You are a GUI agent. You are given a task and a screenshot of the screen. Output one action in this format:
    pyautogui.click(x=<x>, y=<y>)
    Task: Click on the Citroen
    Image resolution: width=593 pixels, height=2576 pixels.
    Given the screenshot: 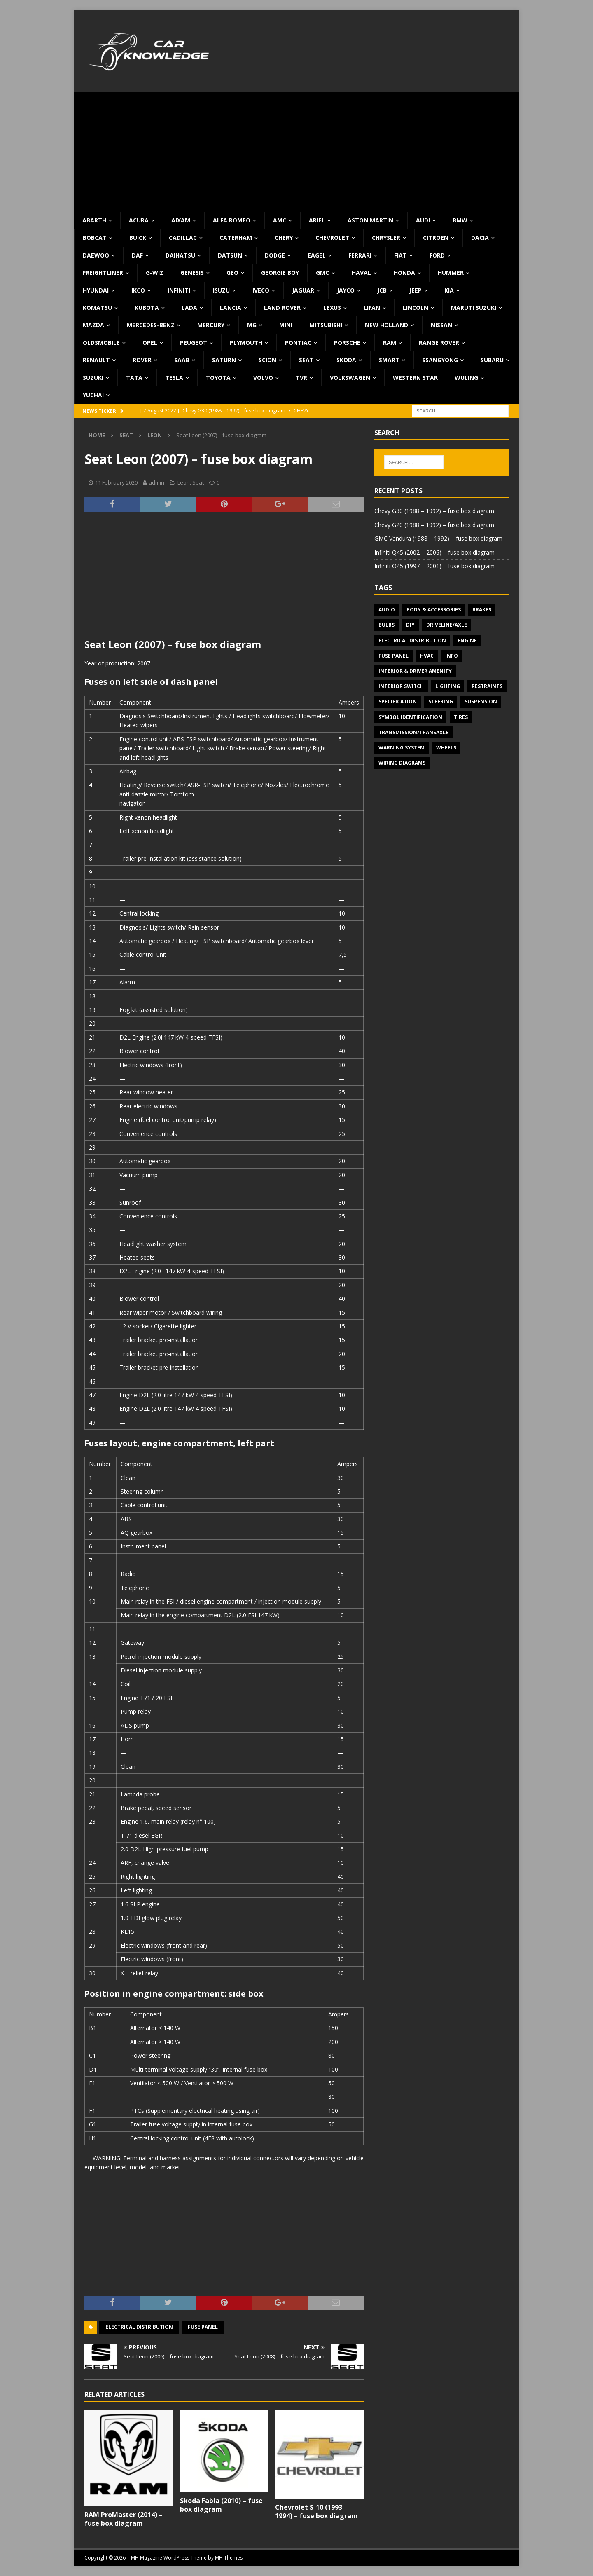 What is the action you would take?
    pyautogui.click(x=435, y=237)
    